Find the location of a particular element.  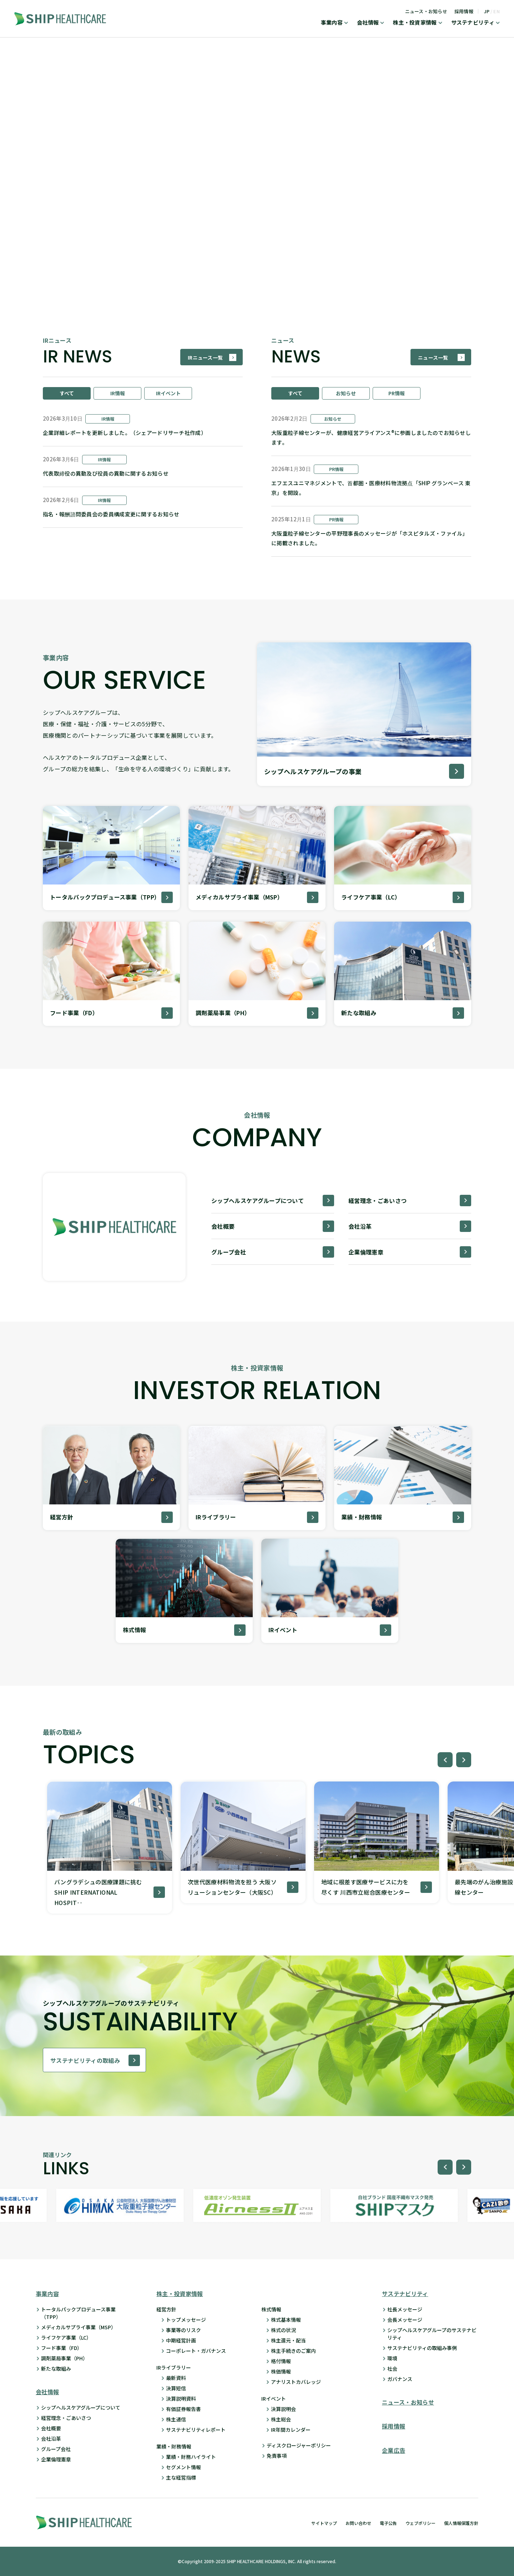

新たな取組み is located at coordinates (56, 2368).